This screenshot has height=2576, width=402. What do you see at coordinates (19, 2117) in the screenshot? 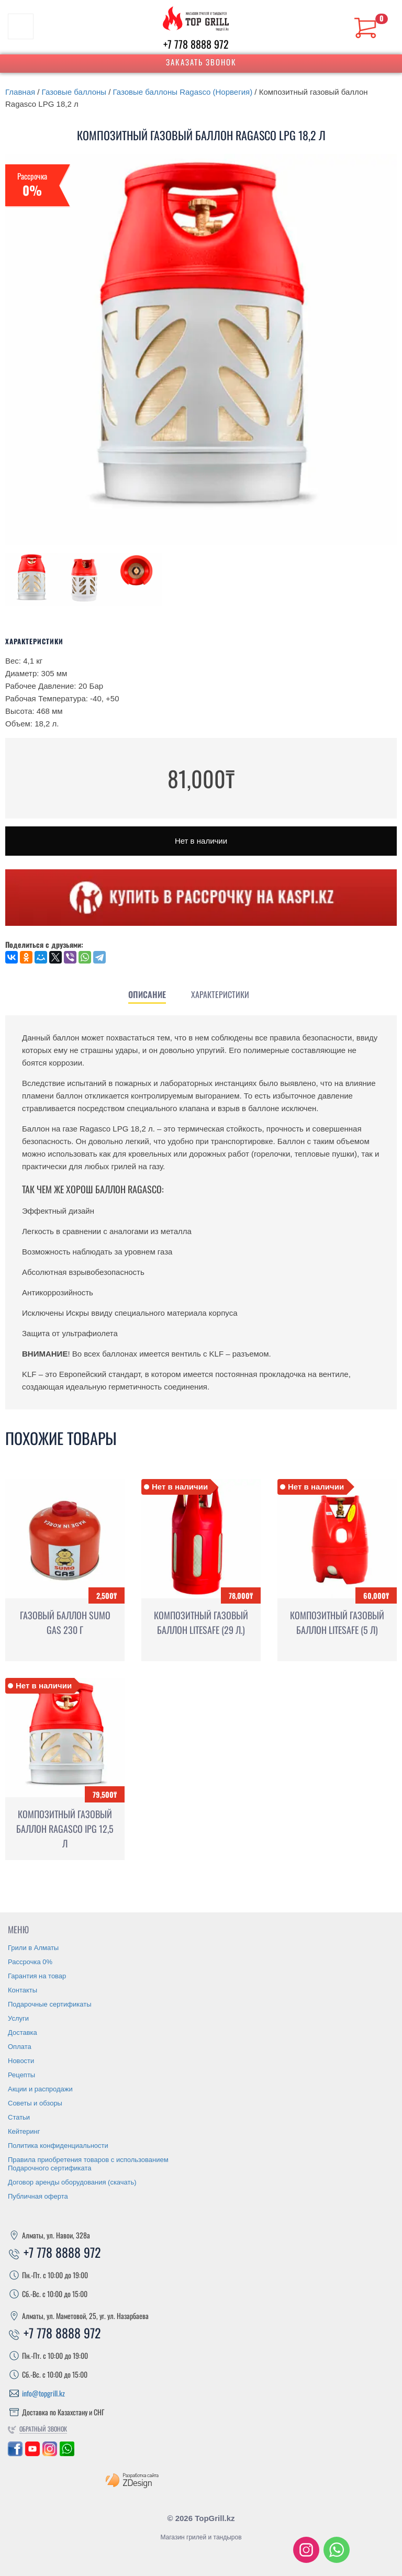
I see `Статьи` at bounding box center [19, 2117].